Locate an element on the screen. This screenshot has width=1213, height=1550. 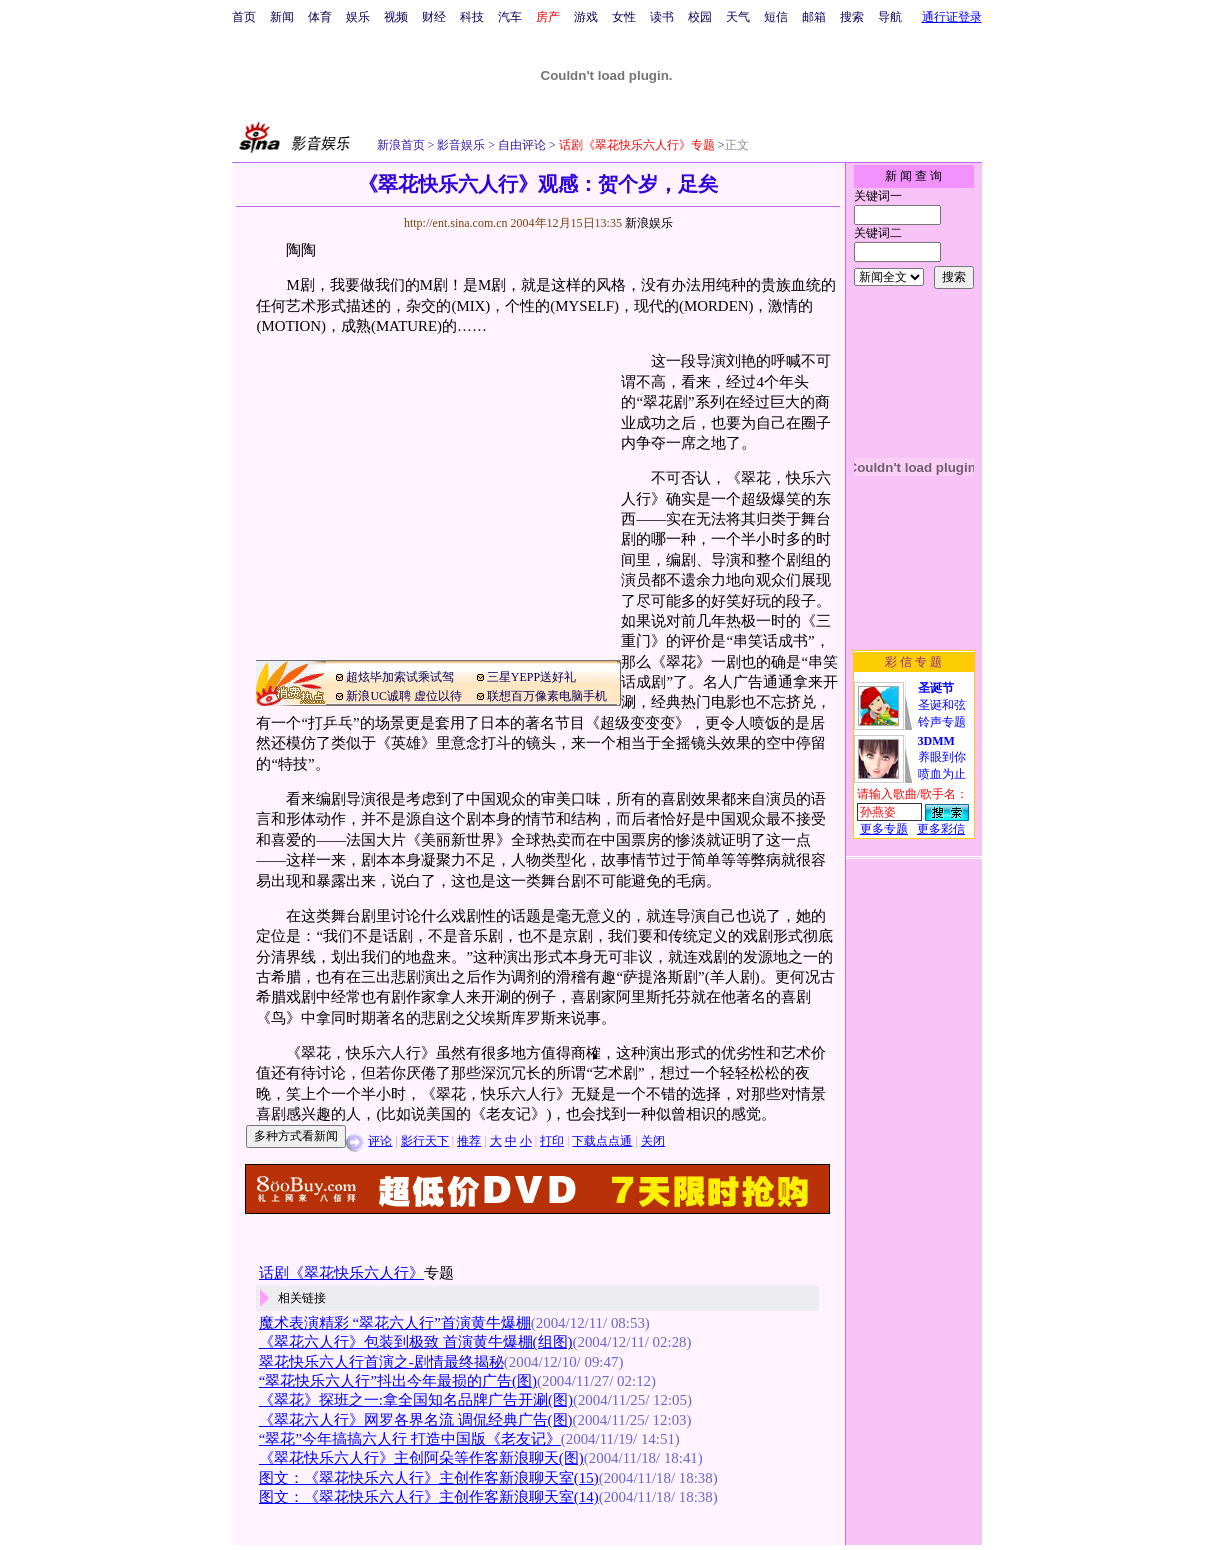
邮箱 is located at coordinates (814, 17).